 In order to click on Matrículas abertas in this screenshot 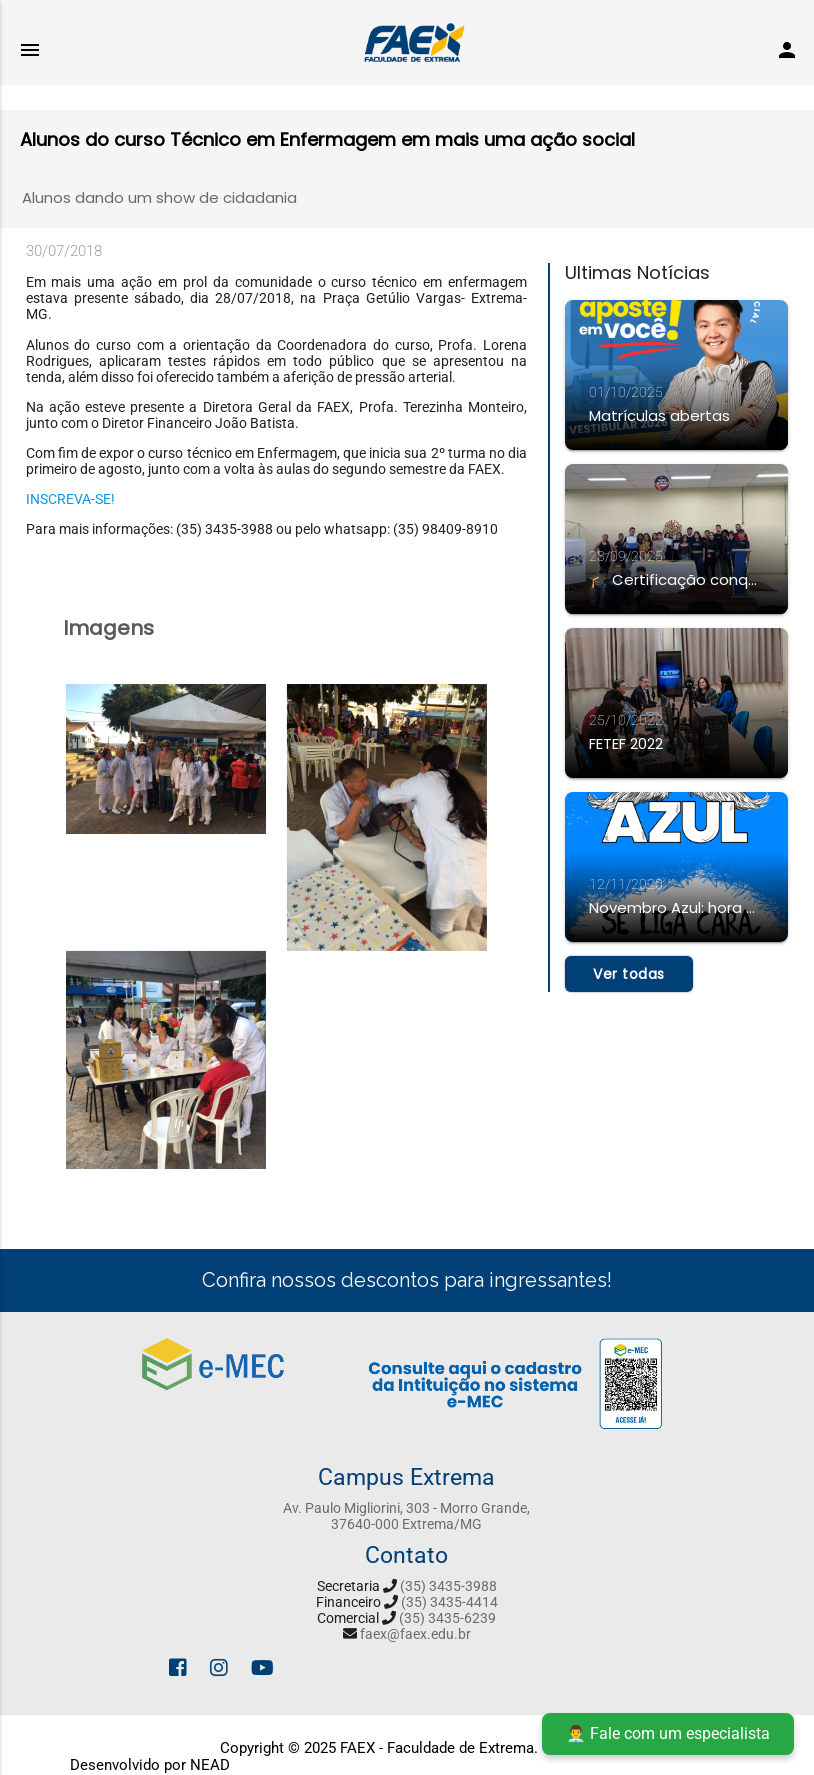, I will do `click(659, 415)`.